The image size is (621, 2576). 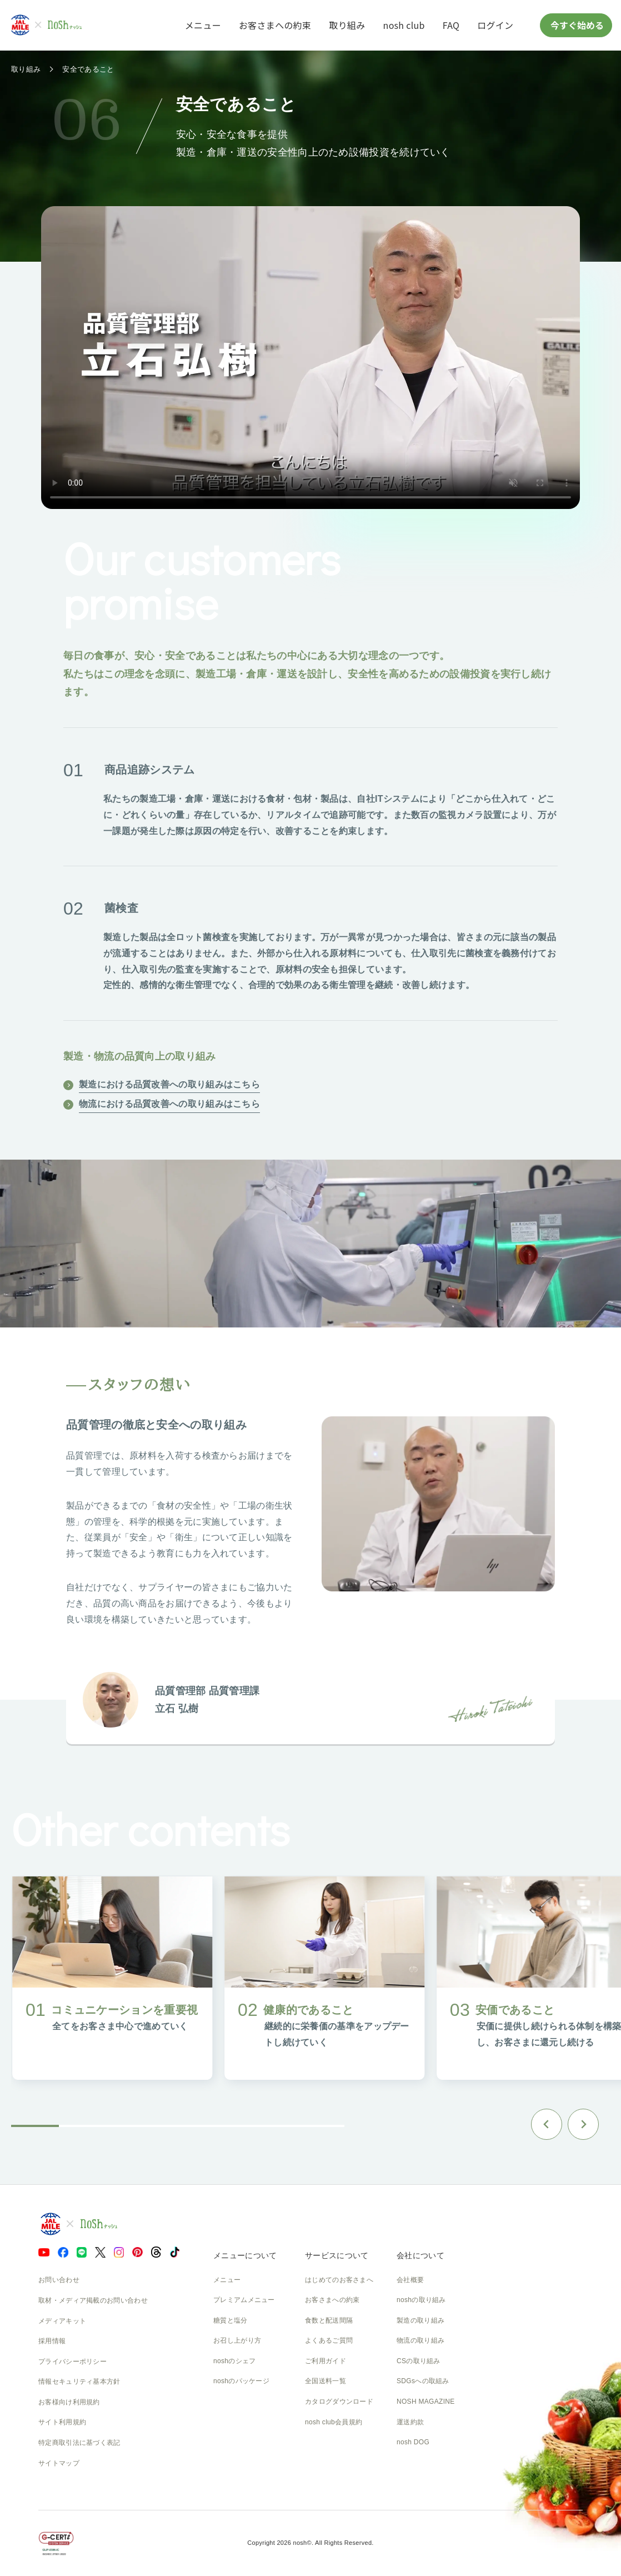 I want to click on 取材・メディア掲載のお問い合わせ, so click(x=93, y=2300).